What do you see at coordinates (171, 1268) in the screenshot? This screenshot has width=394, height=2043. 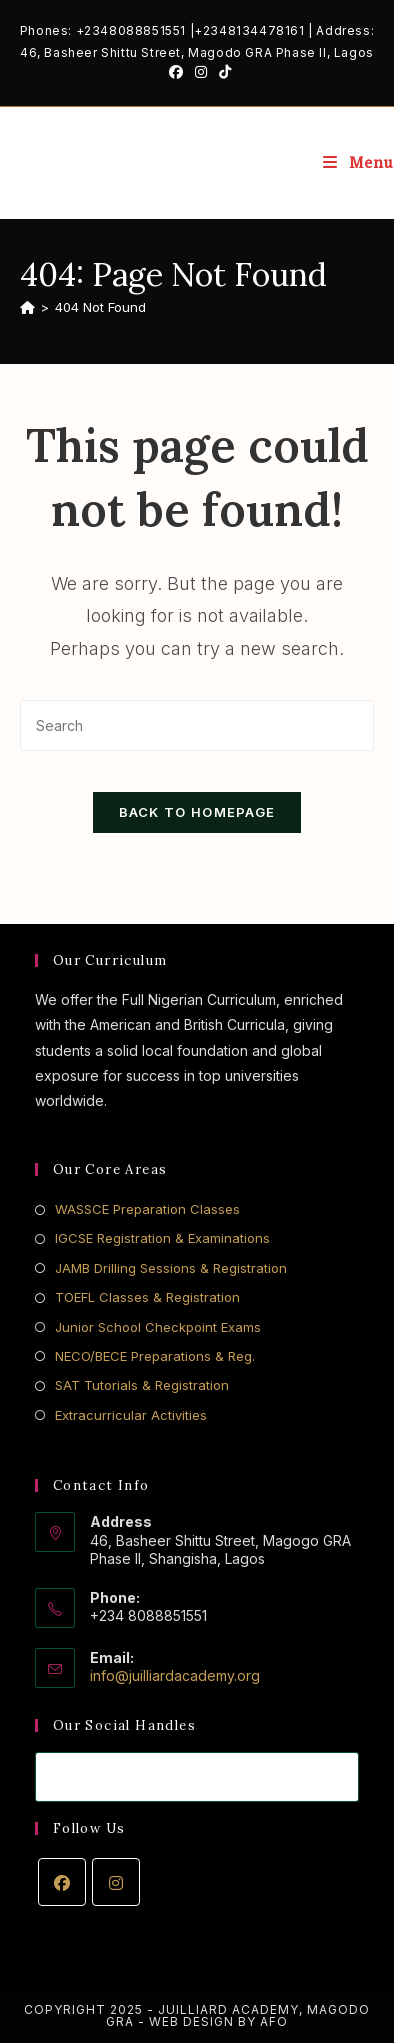 I see `JAMB Drilling Sessions & Registration` at bounding box center [171, 1268].